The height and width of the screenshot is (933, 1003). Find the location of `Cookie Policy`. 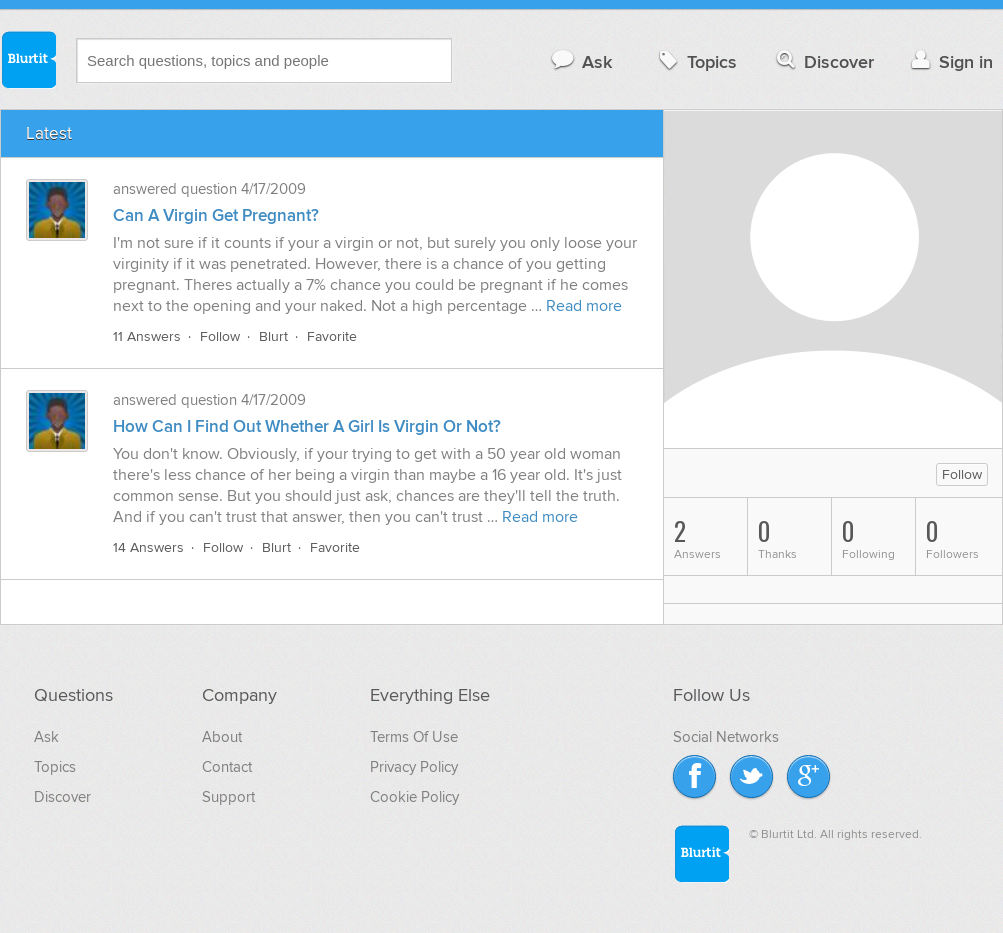

Cookie Policy is located at coordinates (414, 797).